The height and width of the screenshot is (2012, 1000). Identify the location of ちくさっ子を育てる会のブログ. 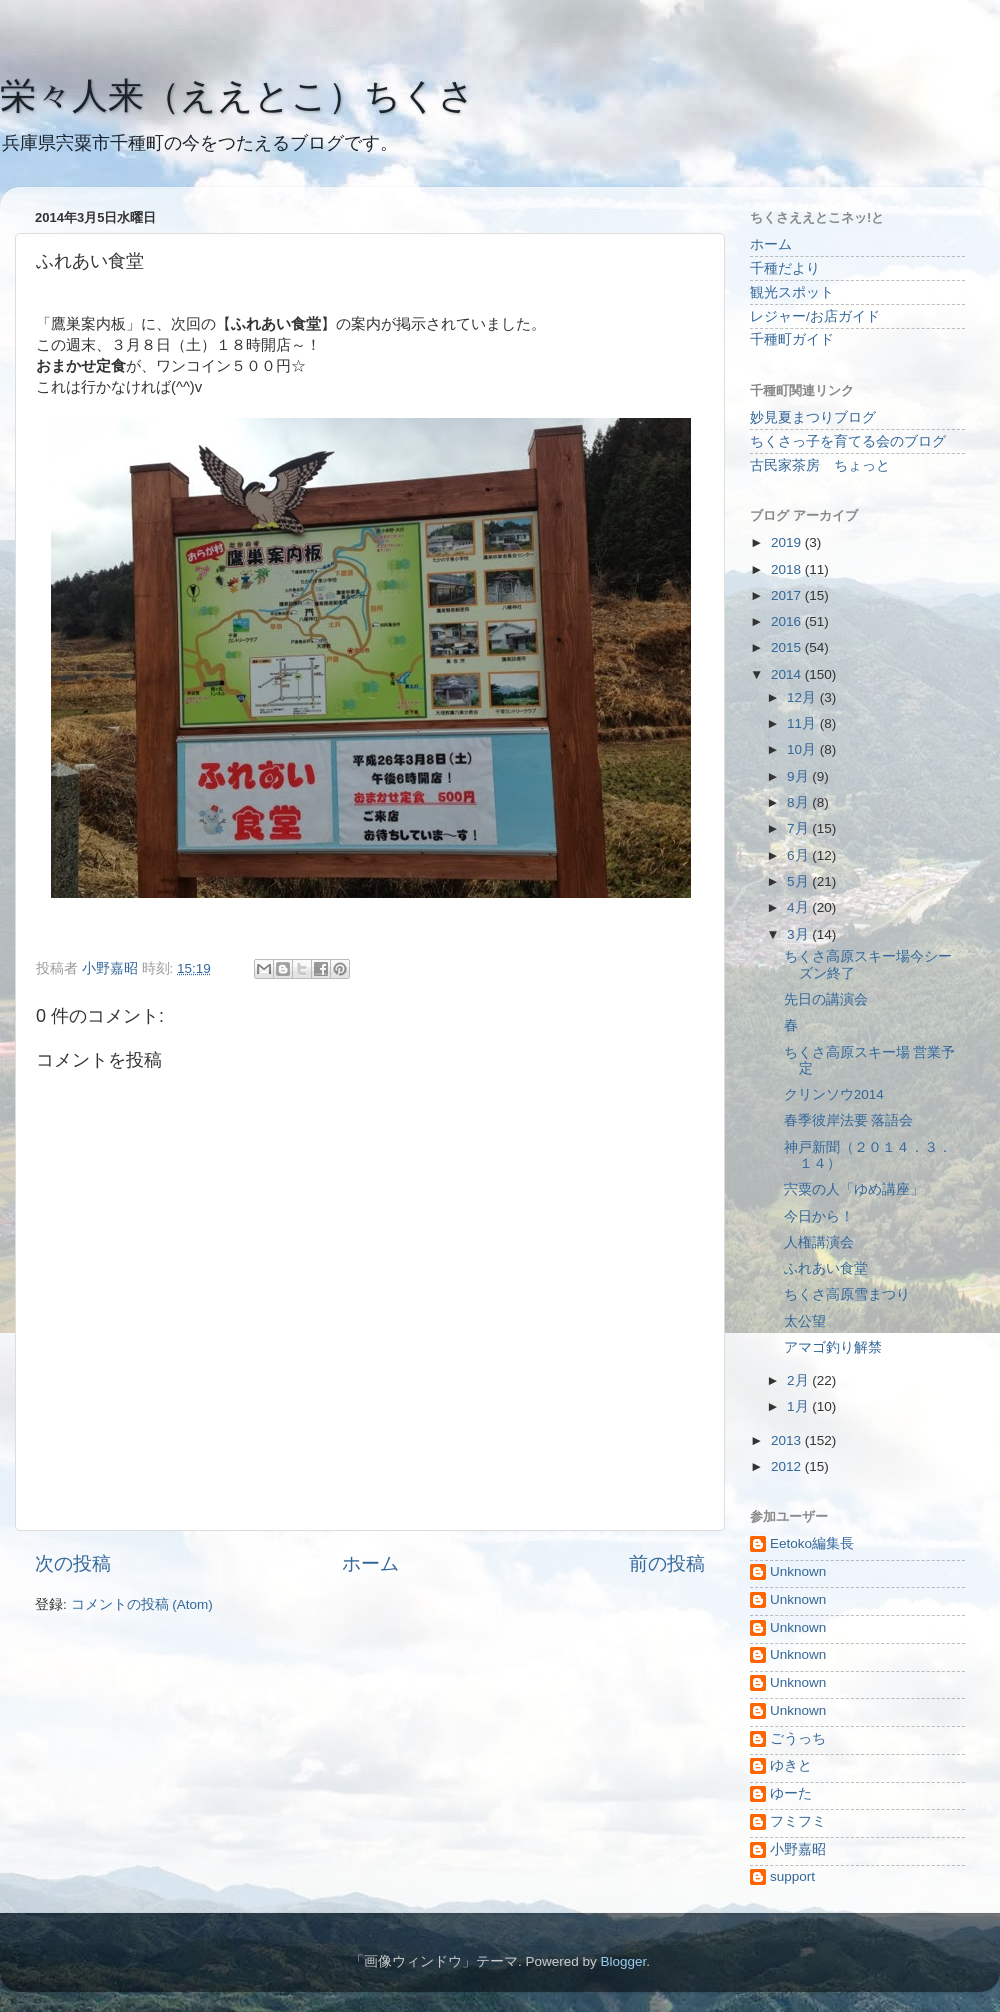
(848, 441).